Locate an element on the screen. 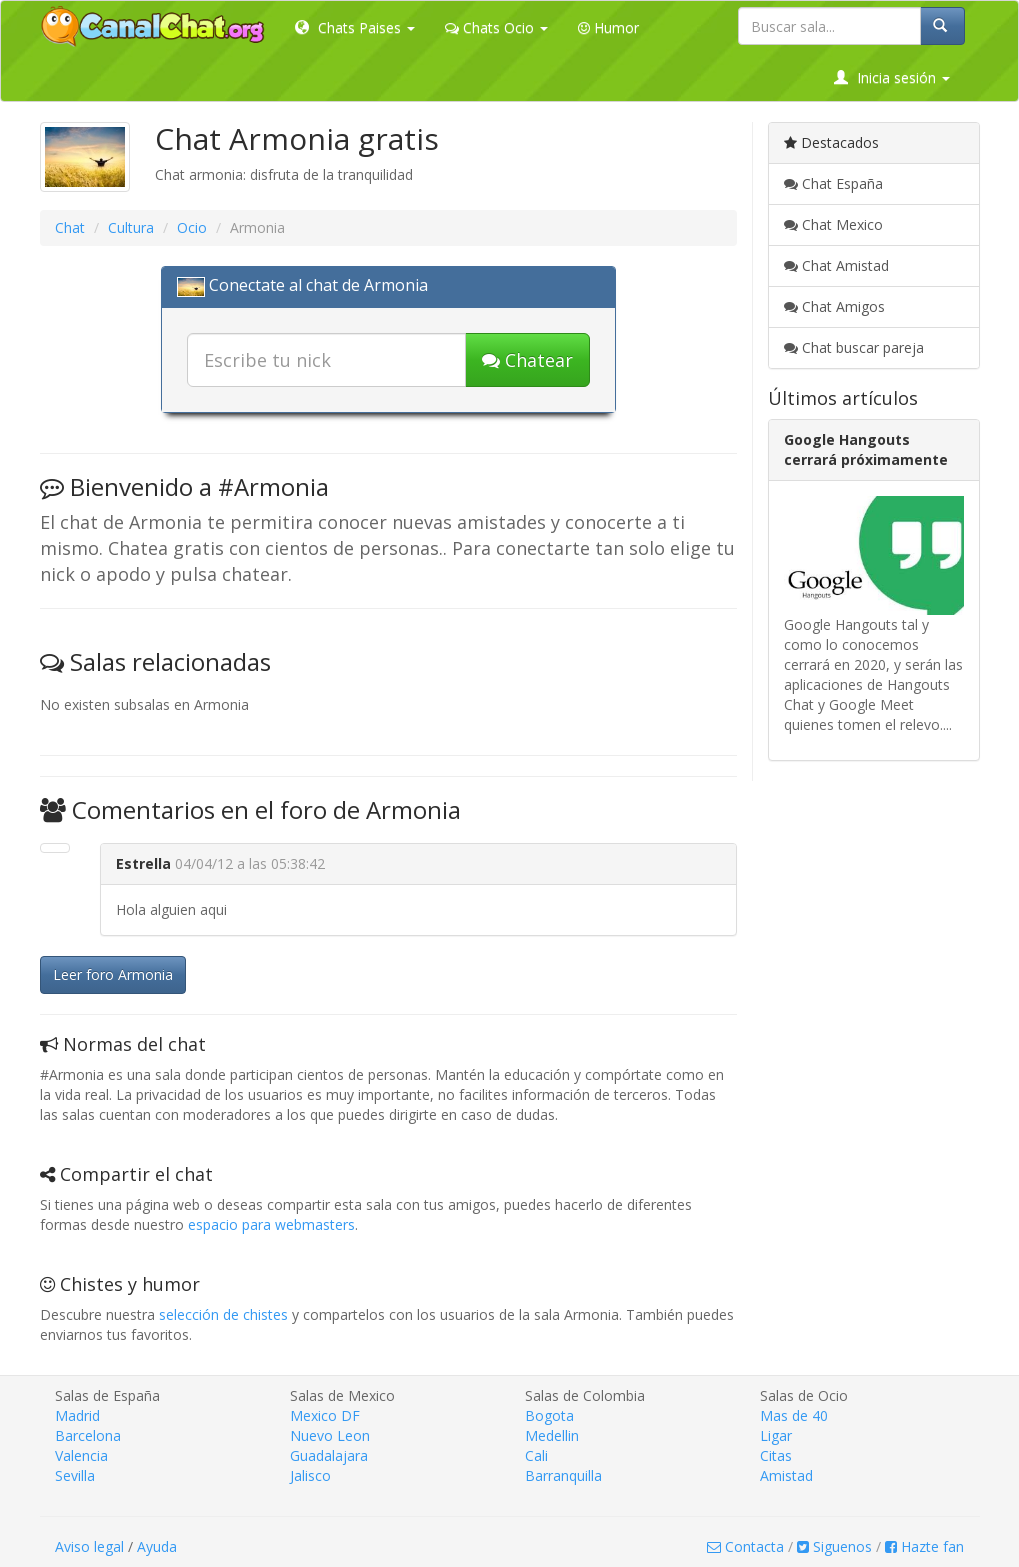 The width and height of the screenshot is (1019, 1567). Aviso legal is located at coordinates (89, 1546).